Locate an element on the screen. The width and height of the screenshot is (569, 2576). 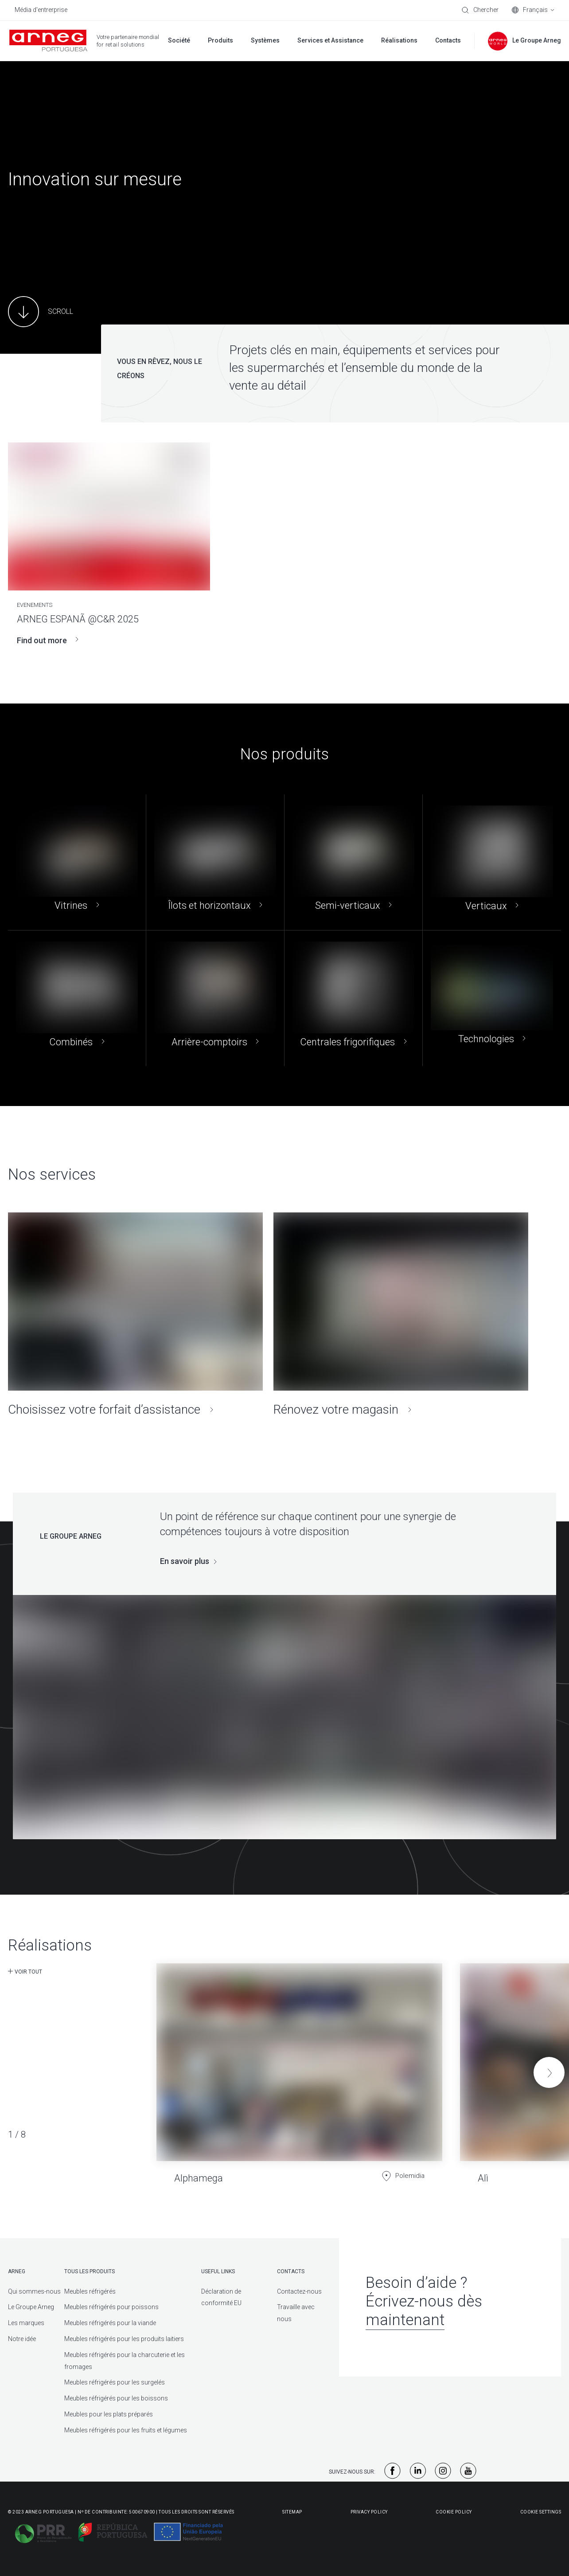
[Centrales frigorifiques] is located at coordinates (353, 998).